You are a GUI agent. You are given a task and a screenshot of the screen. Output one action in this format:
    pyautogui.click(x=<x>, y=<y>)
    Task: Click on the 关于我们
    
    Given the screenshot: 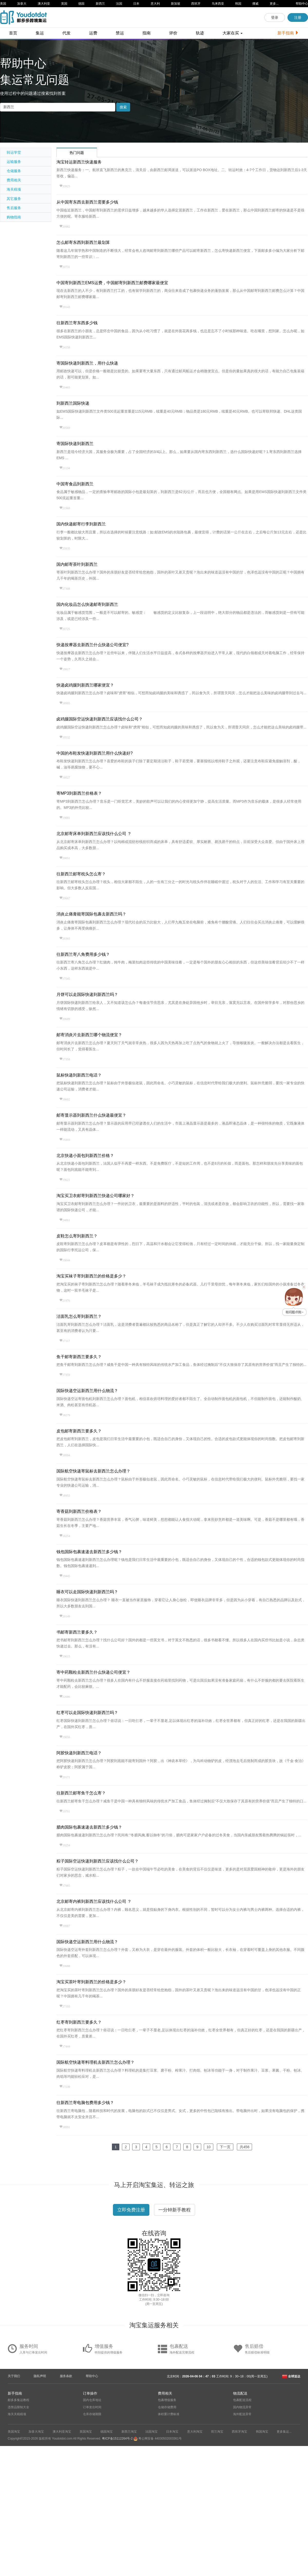 What is the action you would take?
    pyautogui.click(x=14, y=2376)
    